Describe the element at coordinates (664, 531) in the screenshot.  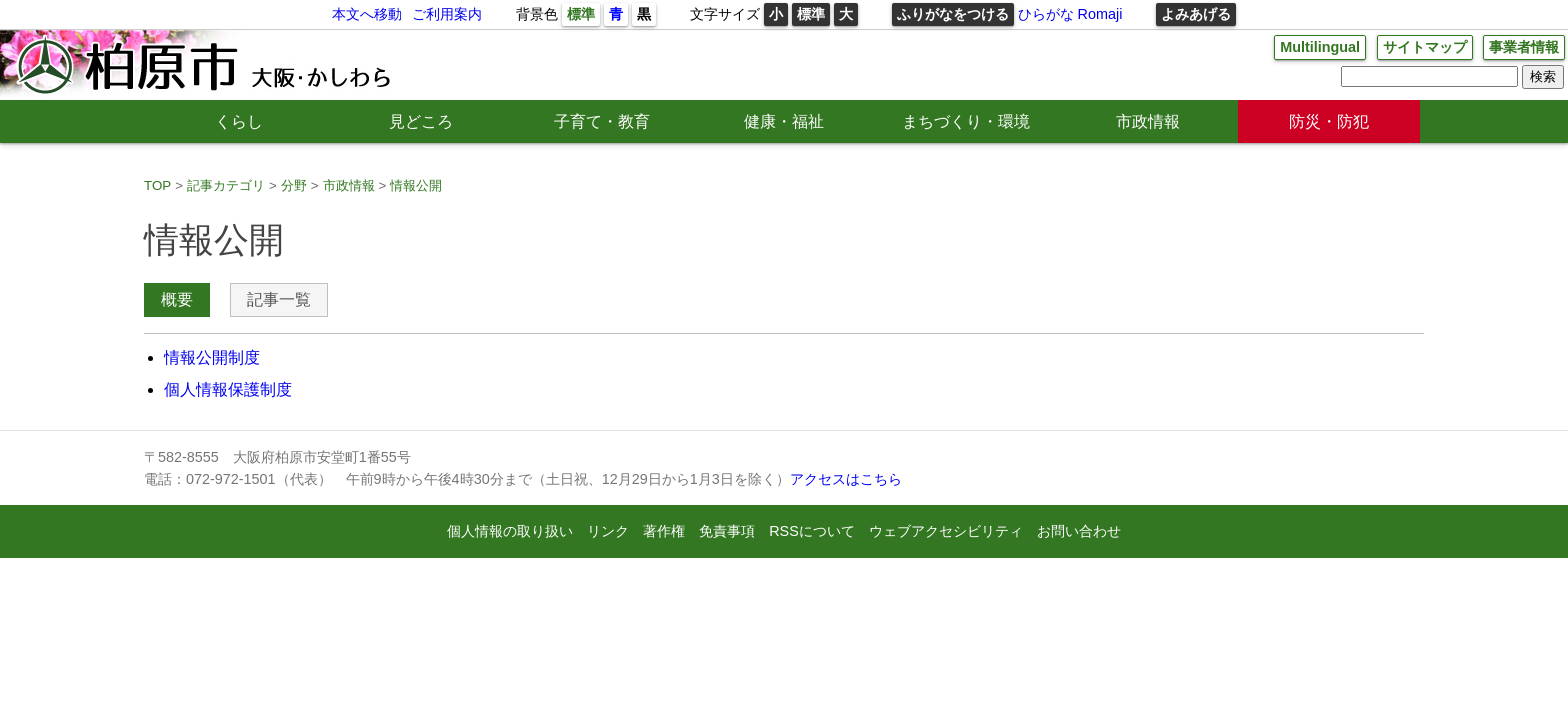
I see `著作権` at that location.